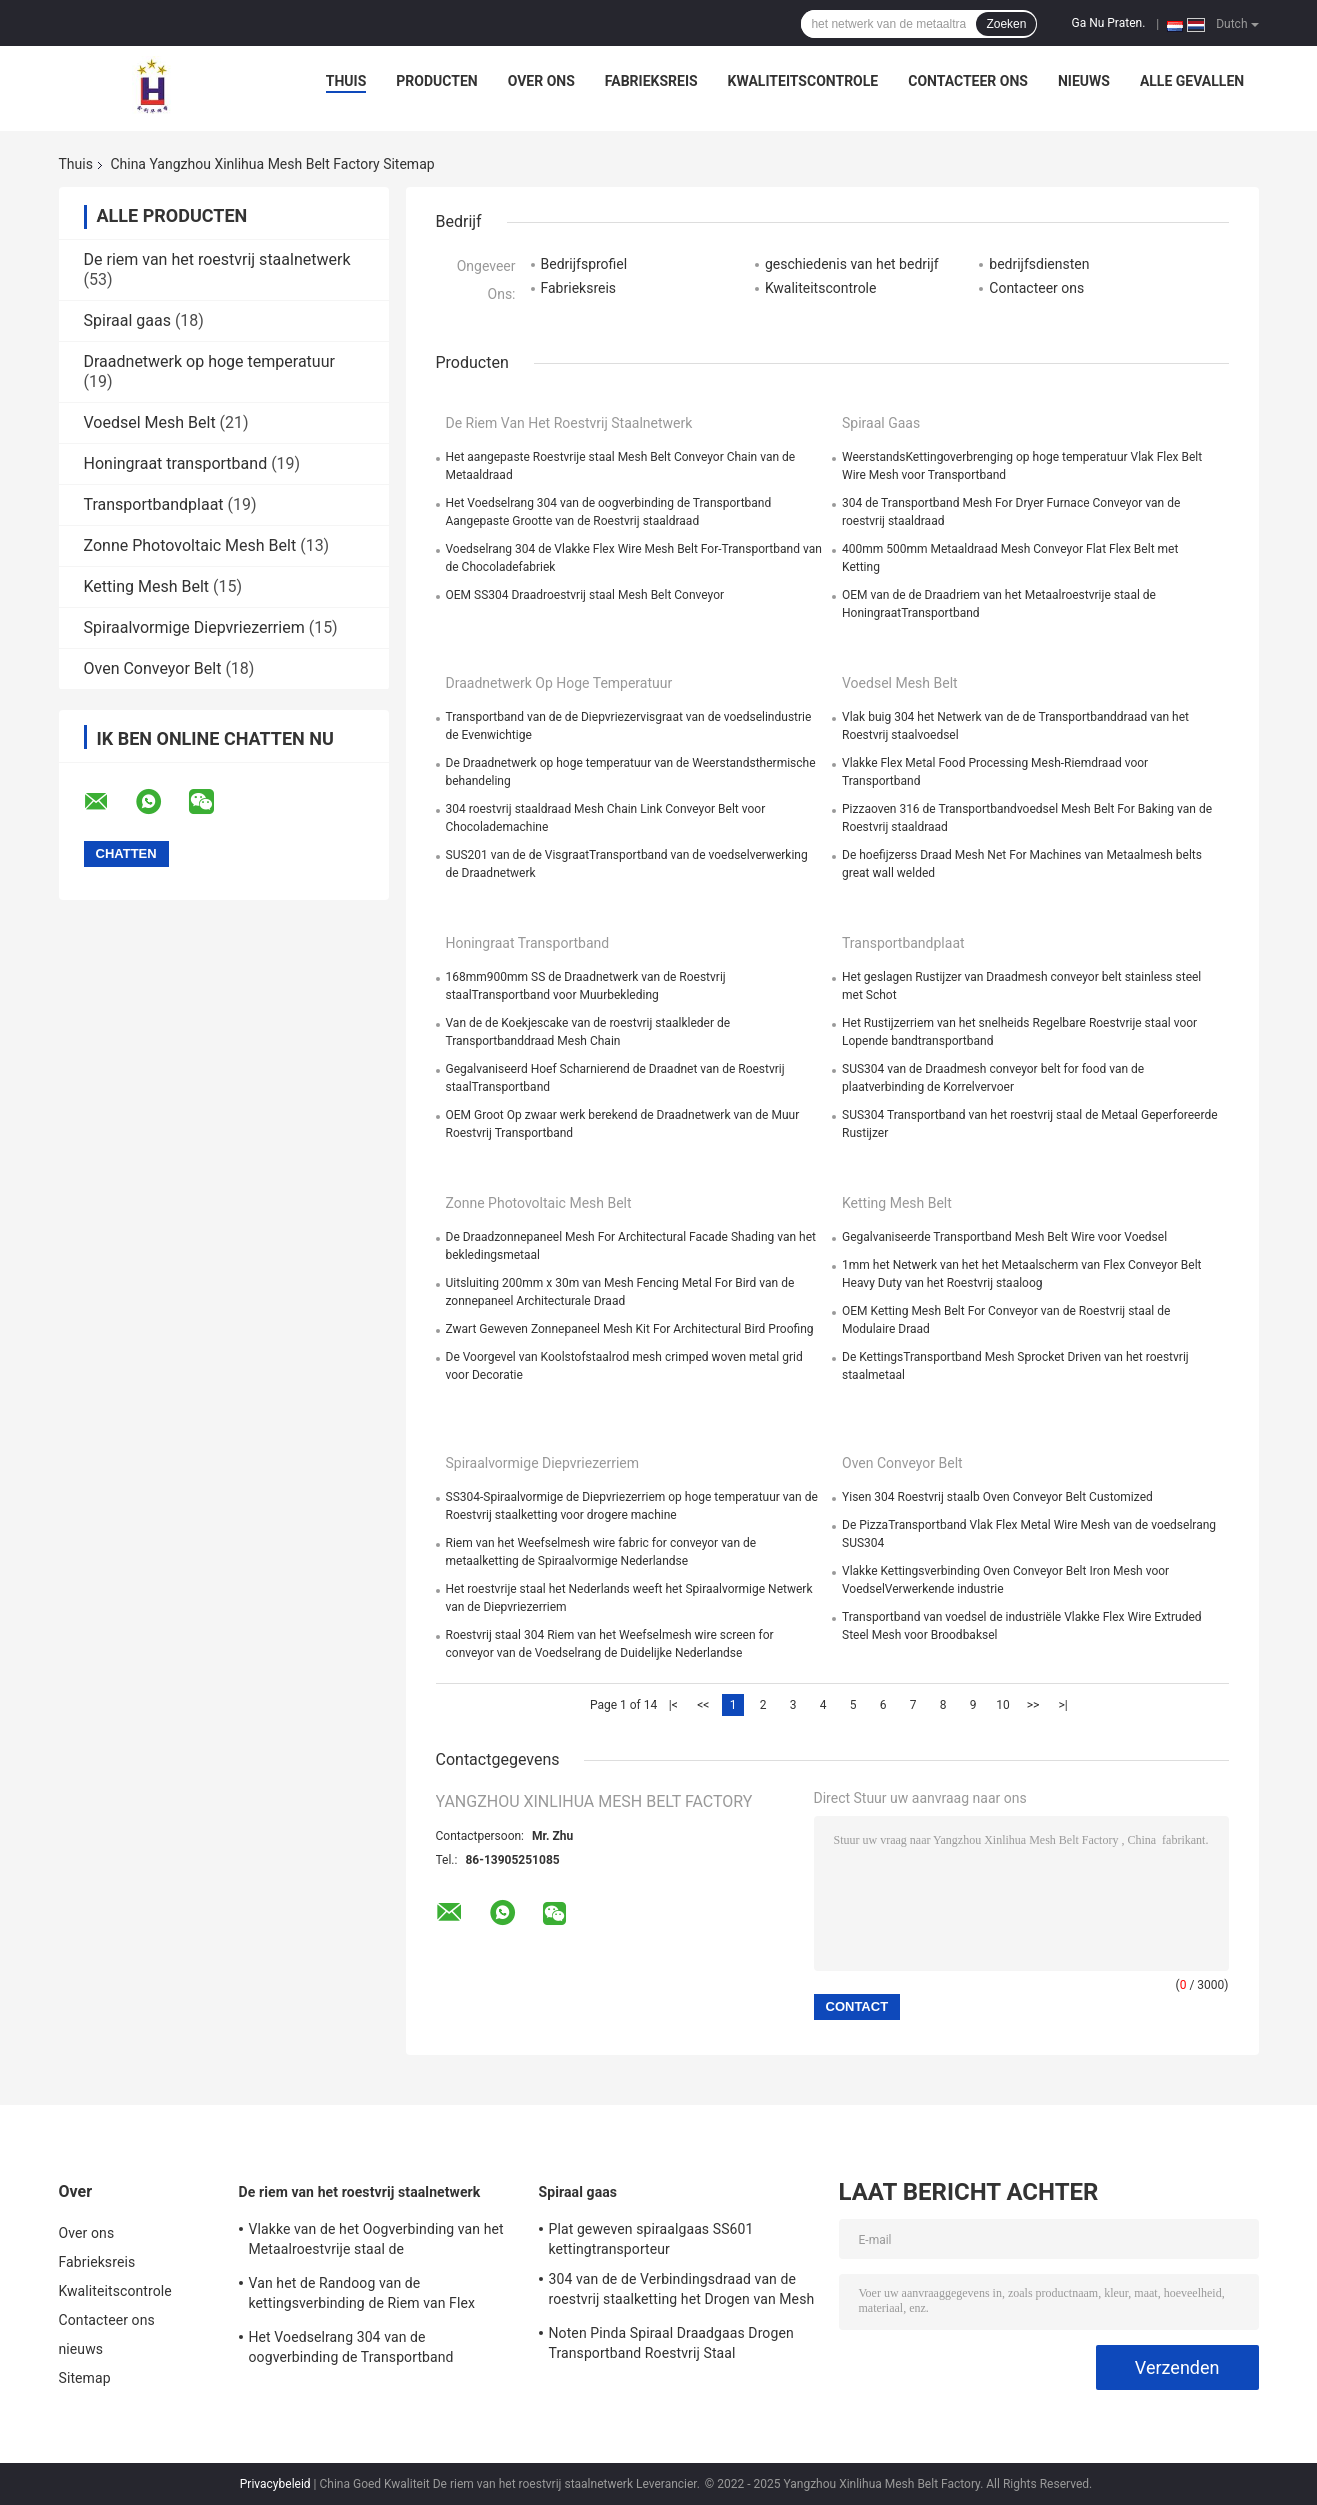 The height and width of the screenshot is (2505, 1317). I want to click on Vlakke van de het Oogverbinding van het Metaalroestvrije staal de Transportbanddraad Mesh For Oven, so click(376, 2242).